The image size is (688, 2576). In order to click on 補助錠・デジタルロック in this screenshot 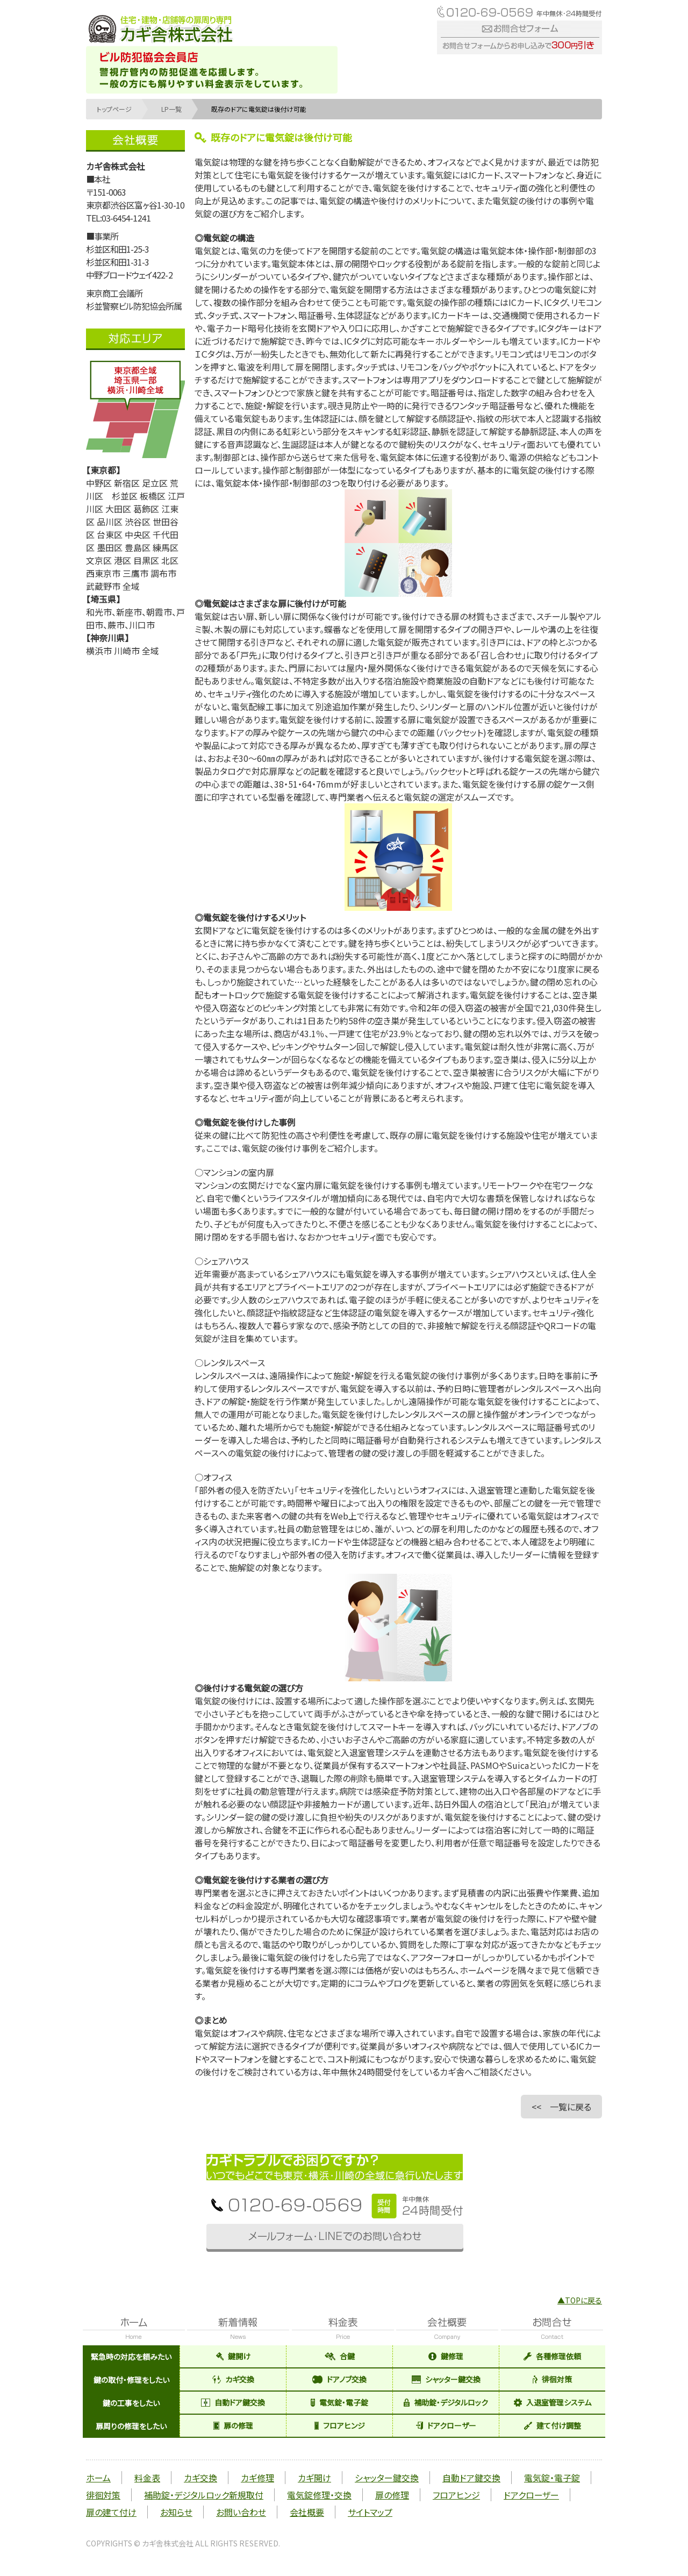, I will do `click(446, 2402)`.